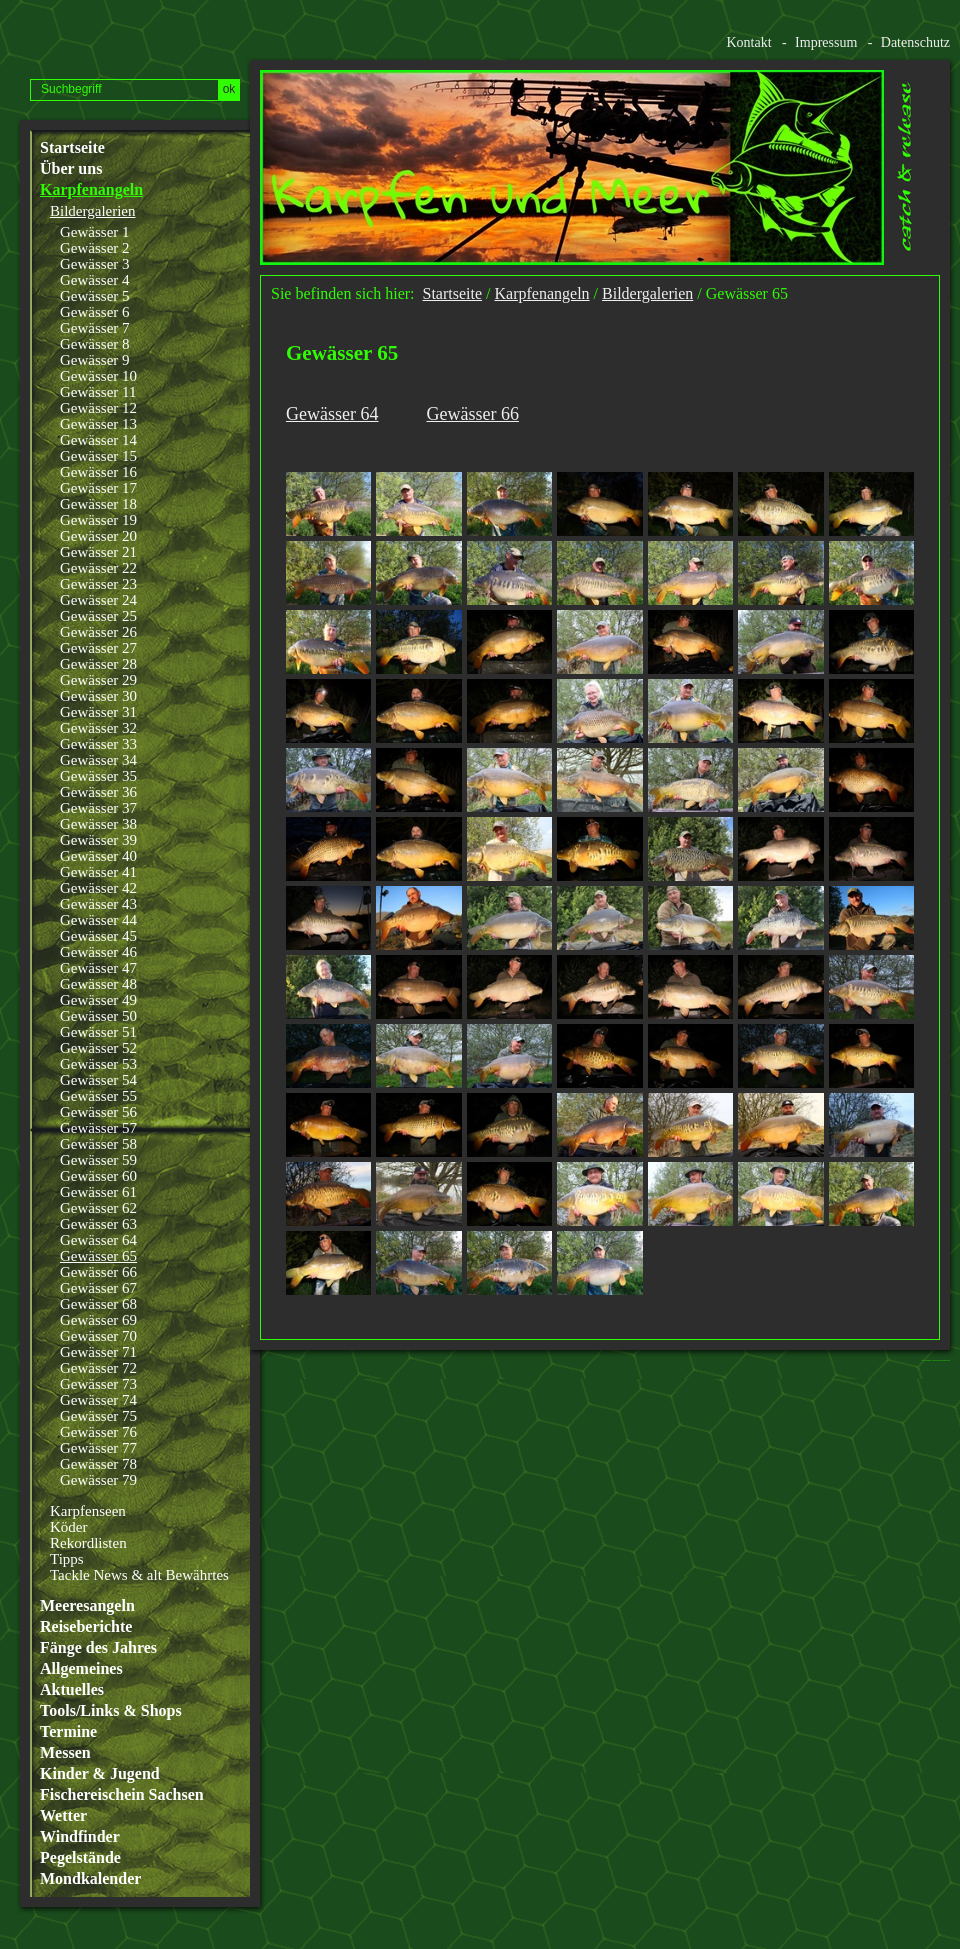 This screenshot has height=1949, width=960. What do you see at coordinates (98, 840) in the screenshot?
I see `Gewässer 39` at bounding box center [98, 840].